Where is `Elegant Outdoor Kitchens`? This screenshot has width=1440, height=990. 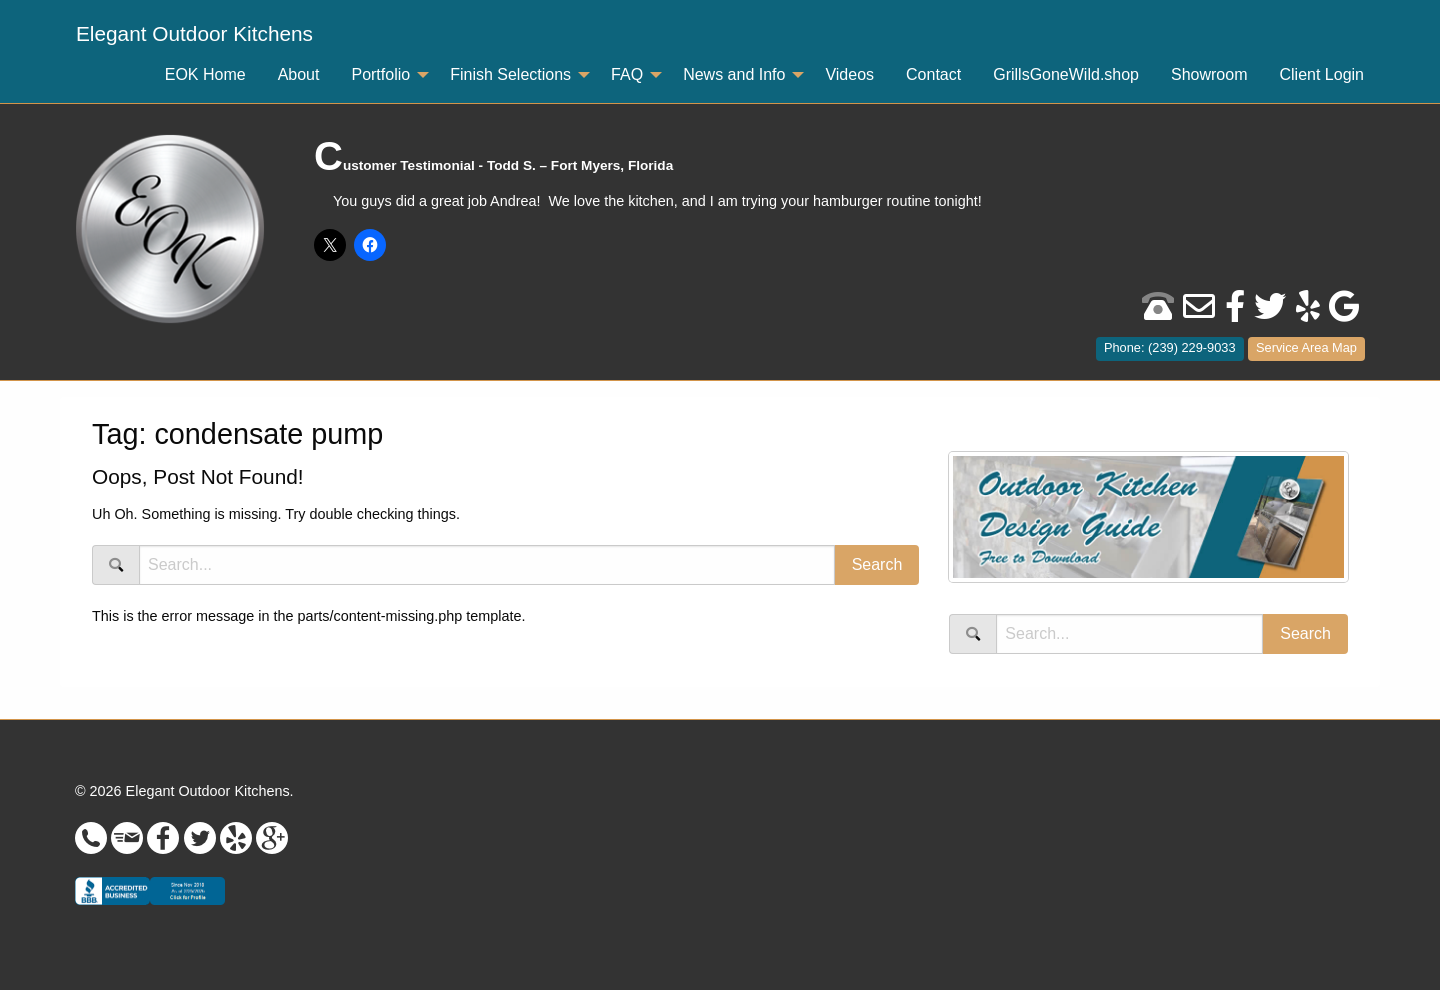
Elegant Outdoor Kitchens is located at coordinates (194, 33).